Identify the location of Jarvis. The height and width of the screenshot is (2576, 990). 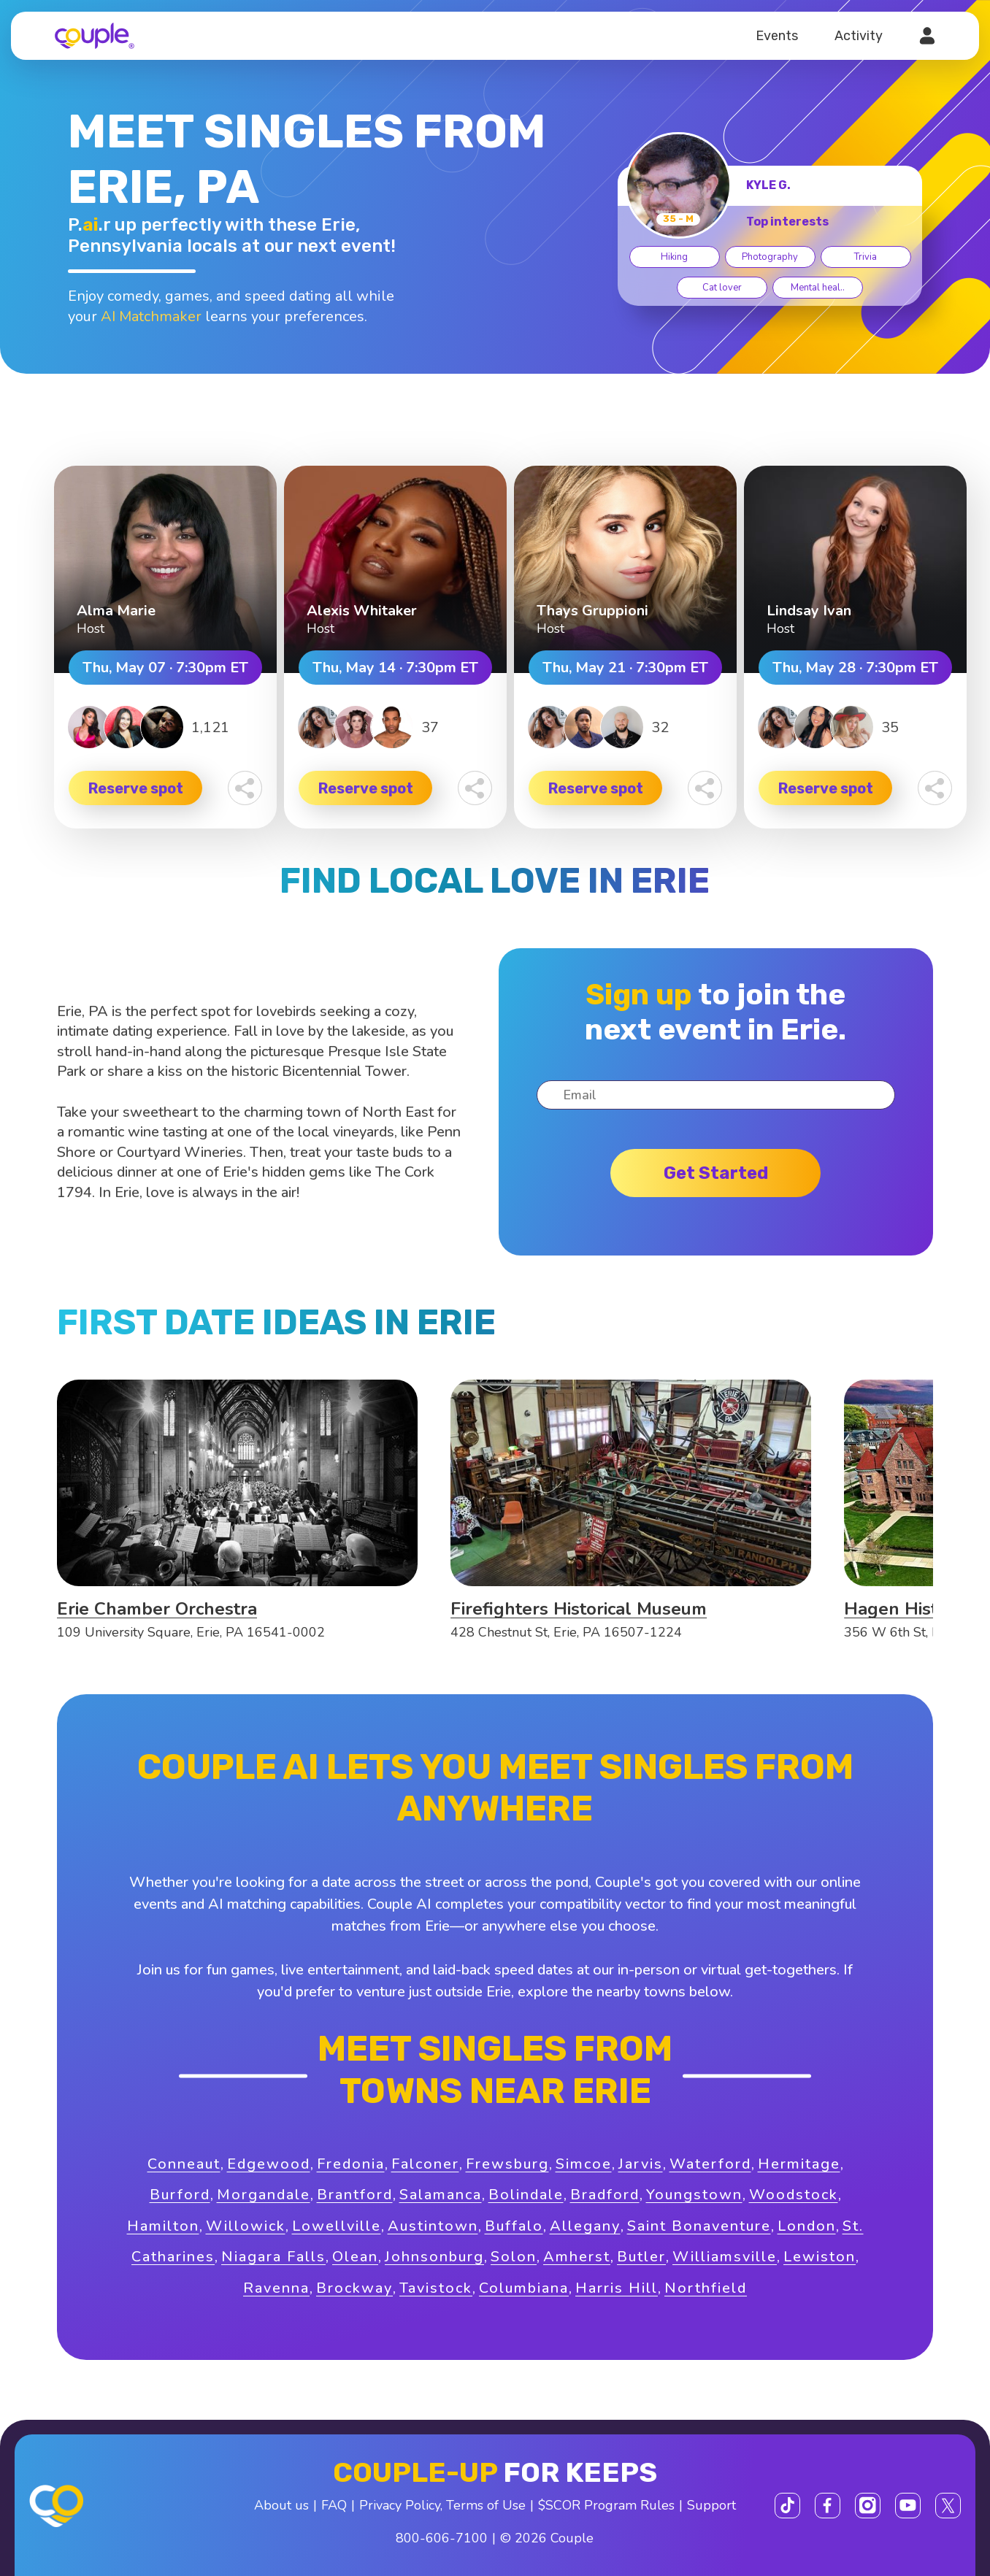
(640, 2164).